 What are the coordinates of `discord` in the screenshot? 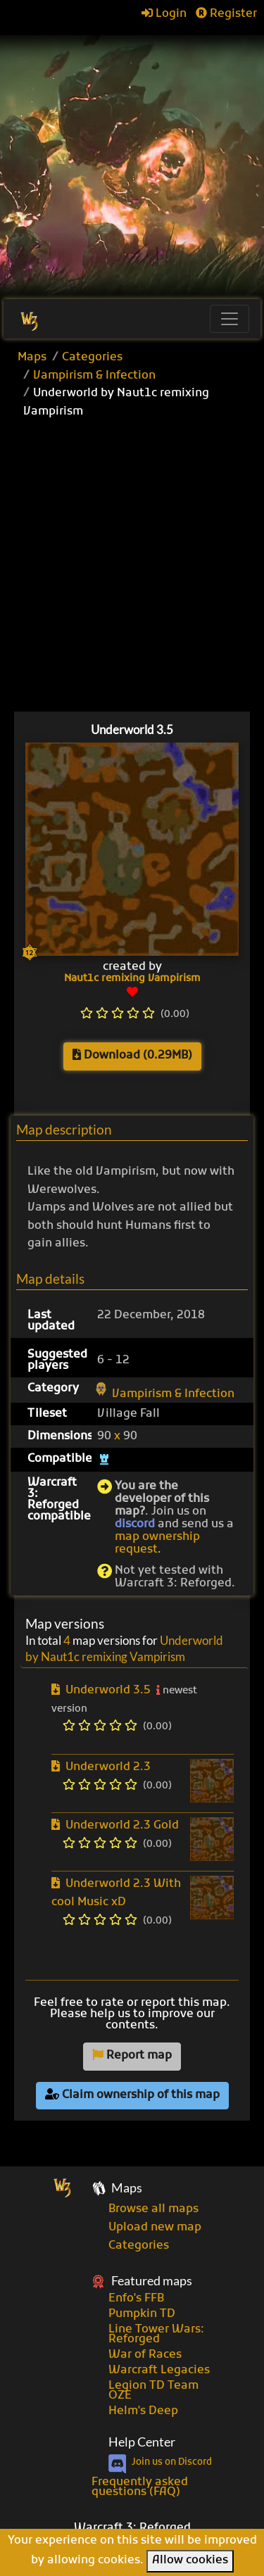 It's located at (135, 1524).